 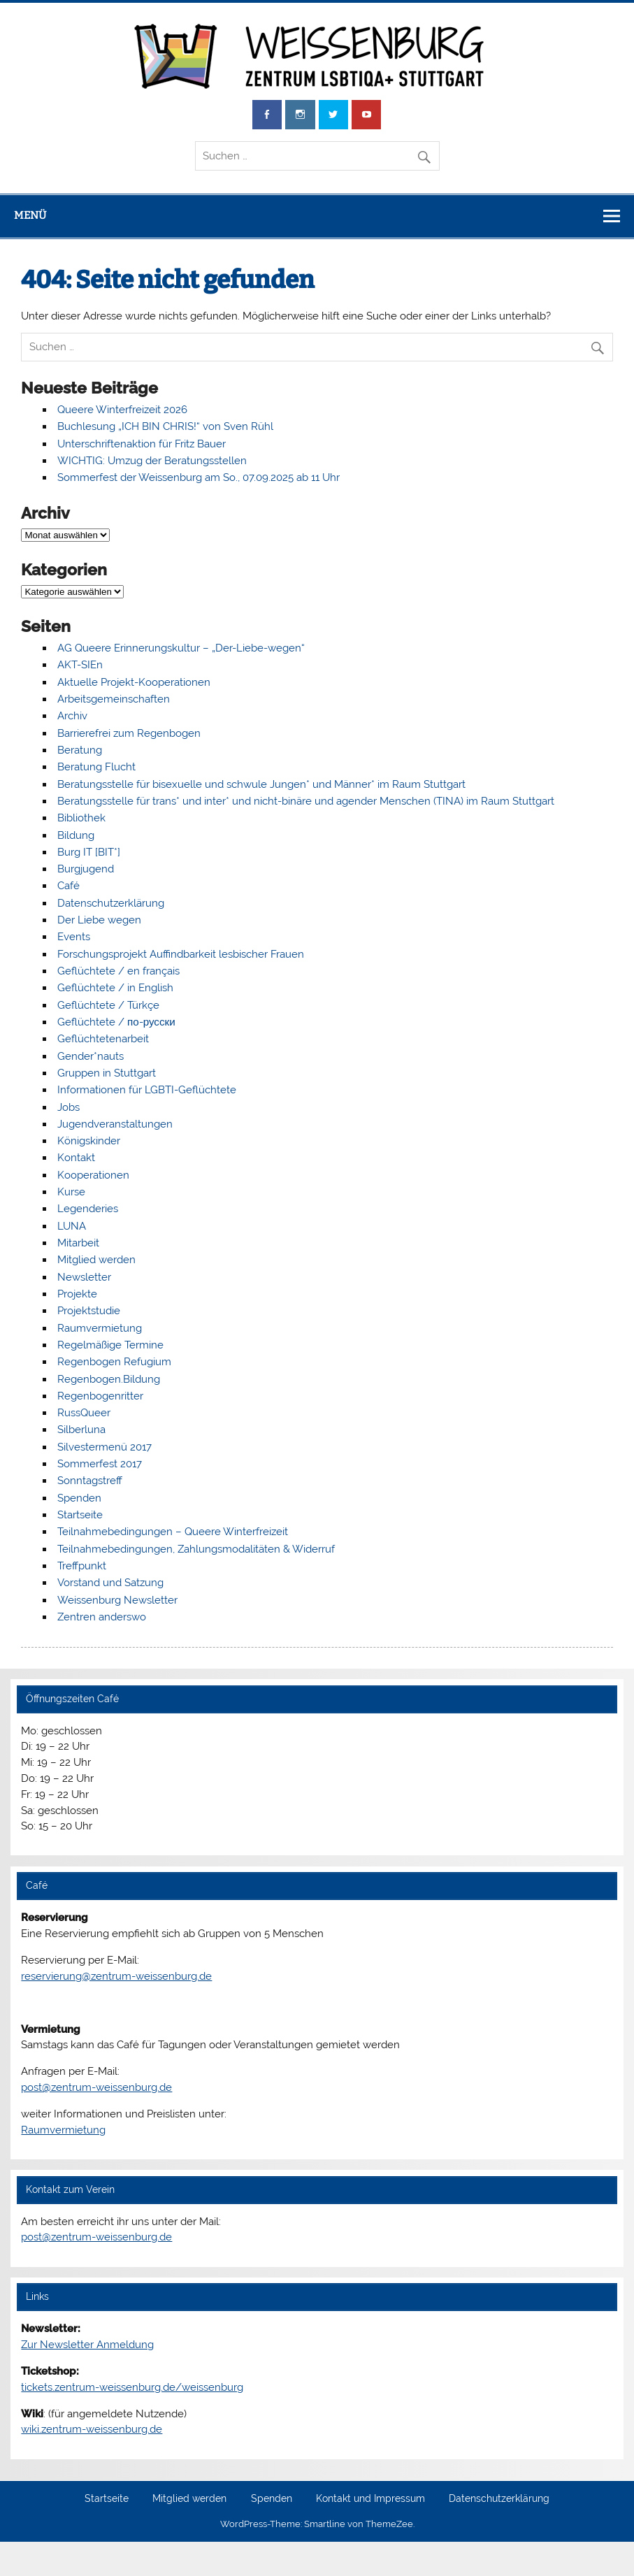 I want to click on Unterschriftenaktion für Fritz Bauer, so click(x=141, y=444).